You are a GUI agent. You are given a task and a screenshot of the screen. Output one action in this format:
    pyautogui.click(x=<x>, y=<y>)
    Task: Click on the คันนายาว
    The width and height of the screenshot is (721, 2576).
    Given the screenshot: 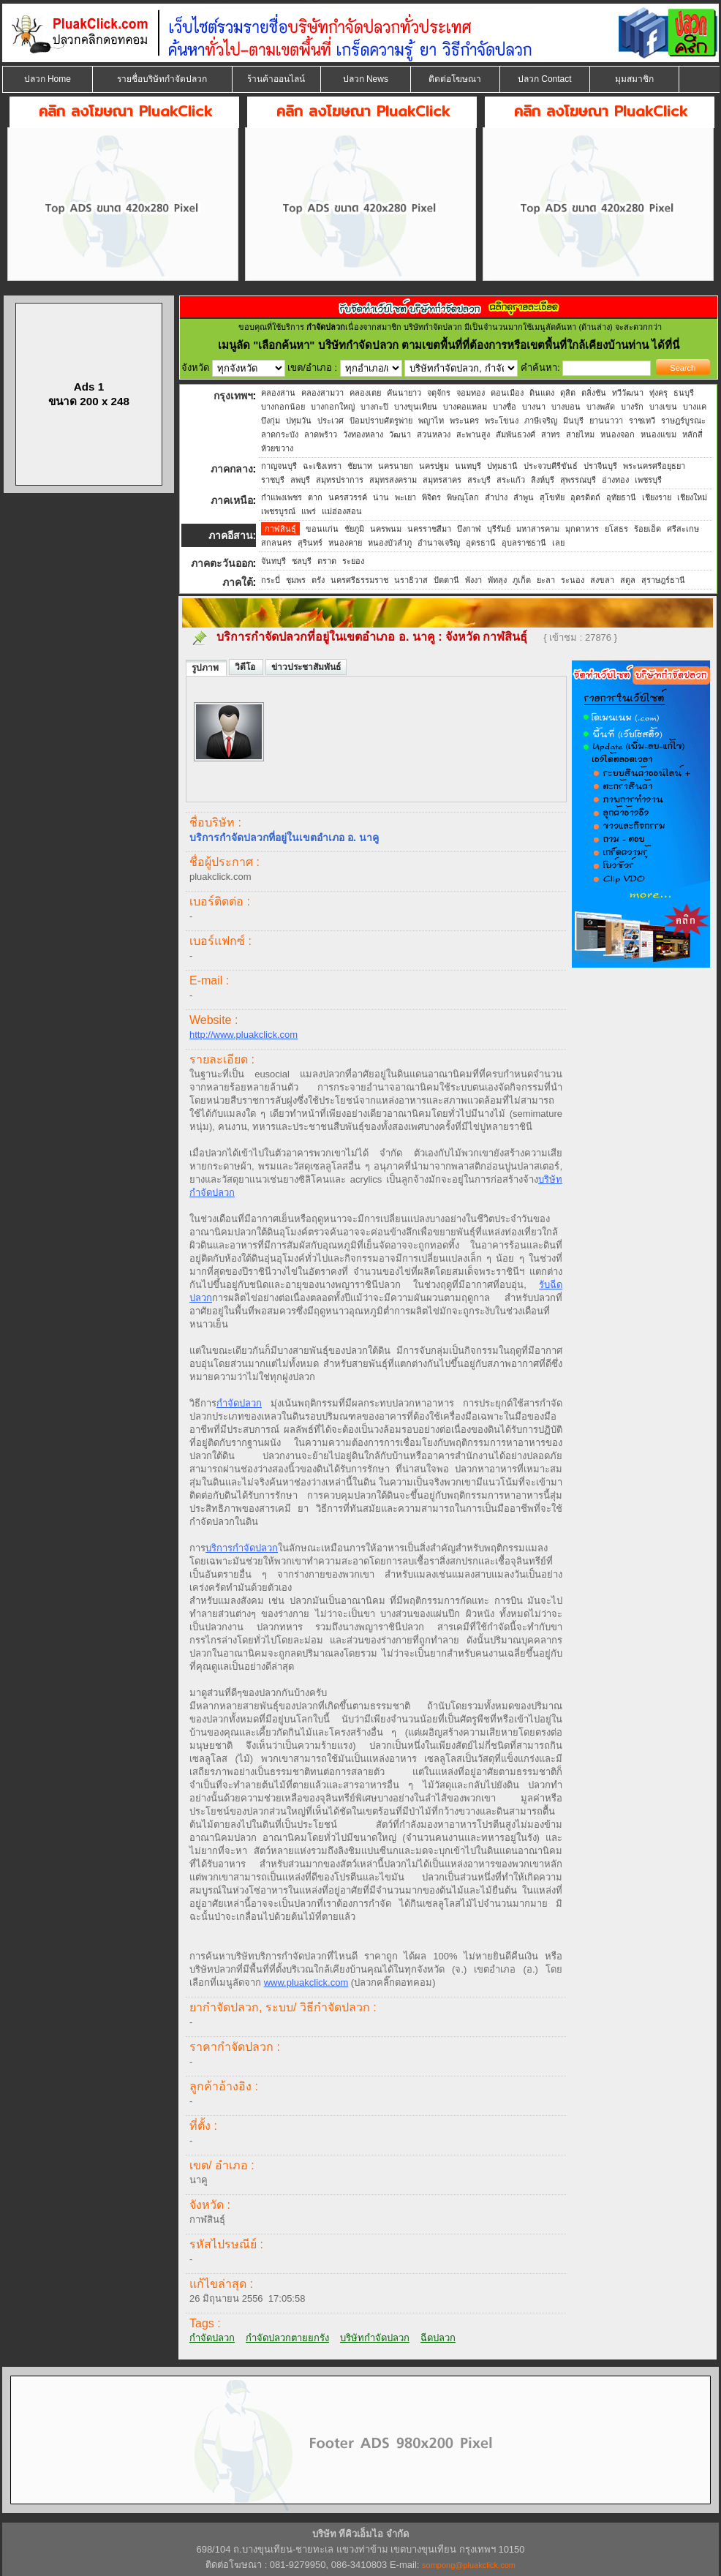 What is the action you would take?
    pyautogui.click(x=404, y=392)
    